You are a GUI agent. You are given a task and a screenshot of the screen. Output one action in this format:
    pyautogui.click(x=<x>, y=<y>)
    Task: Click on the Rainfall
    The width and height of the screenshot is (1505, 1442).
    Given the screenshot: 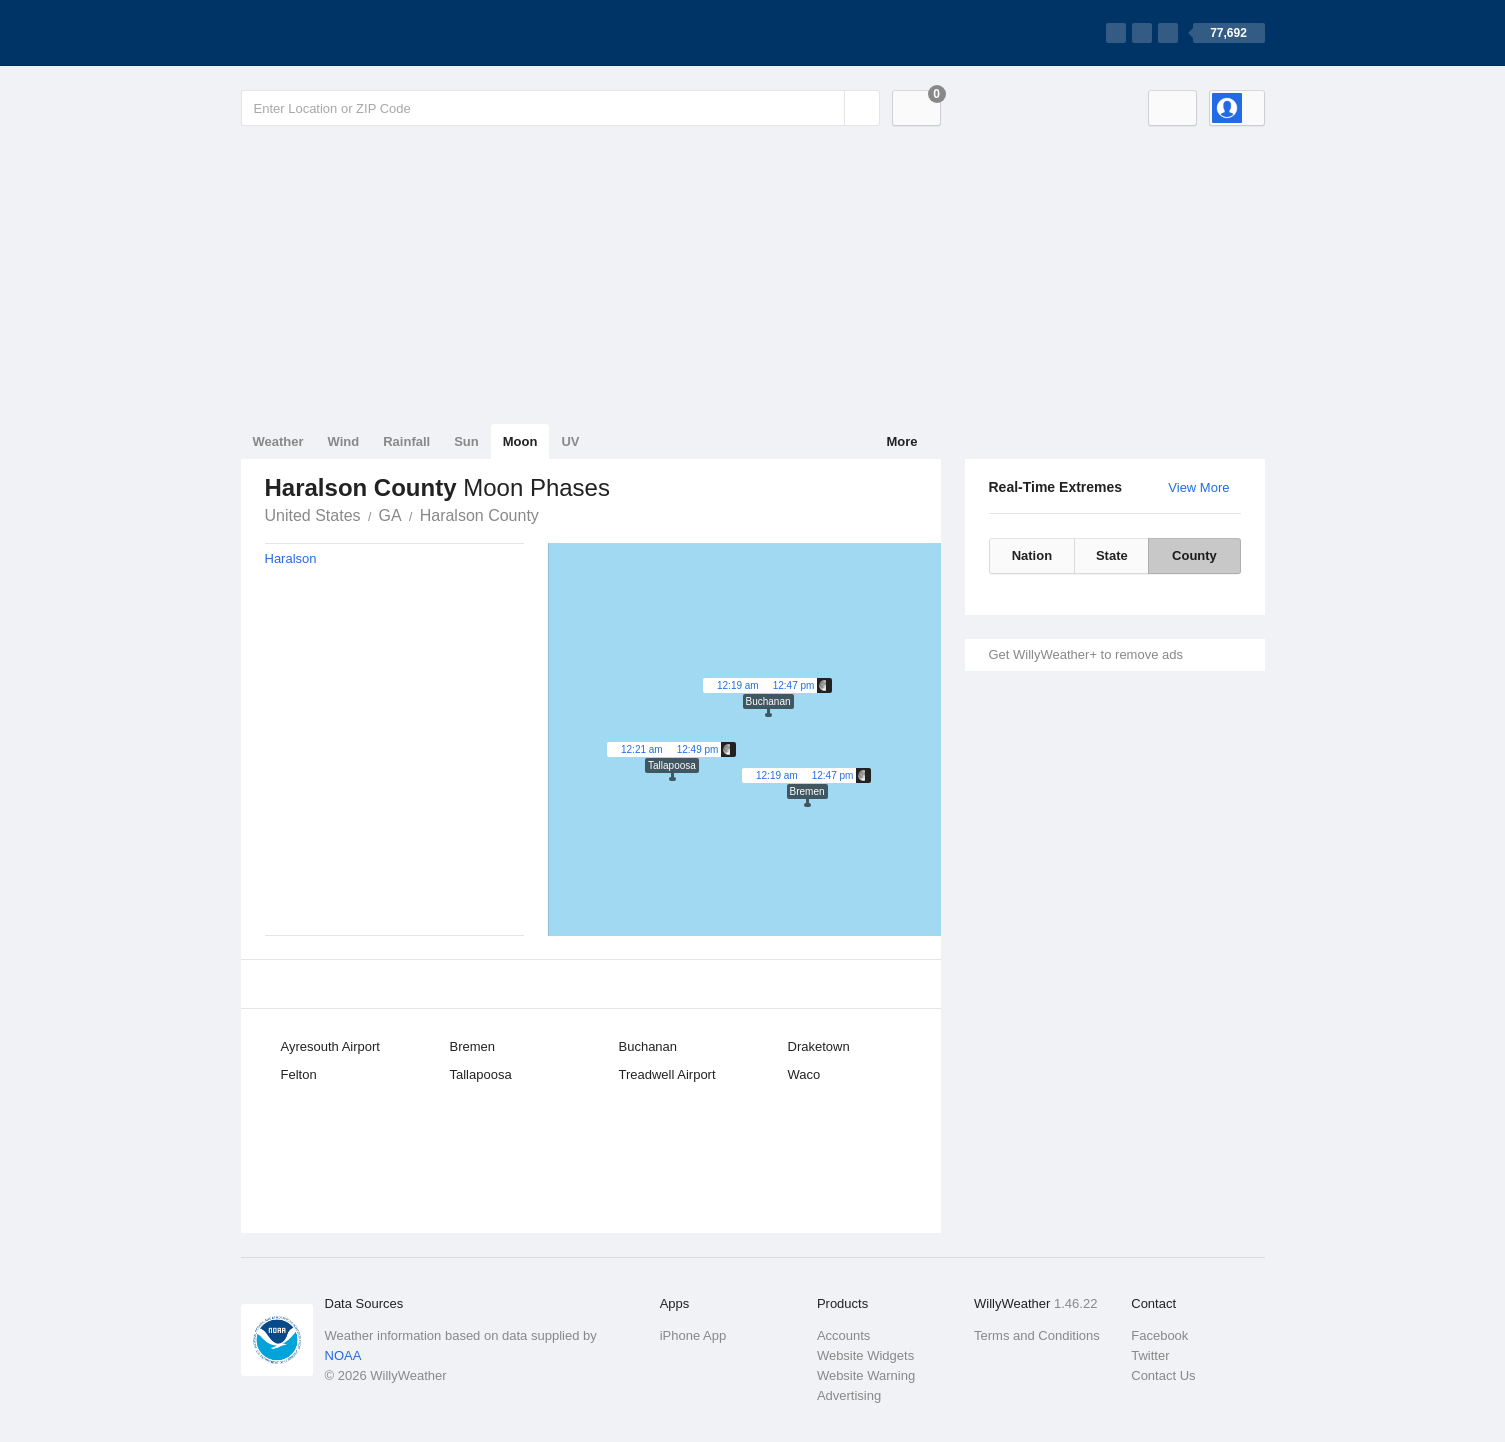 What is the action you would take?
    pyautogui.click(x=406, y=441)
    